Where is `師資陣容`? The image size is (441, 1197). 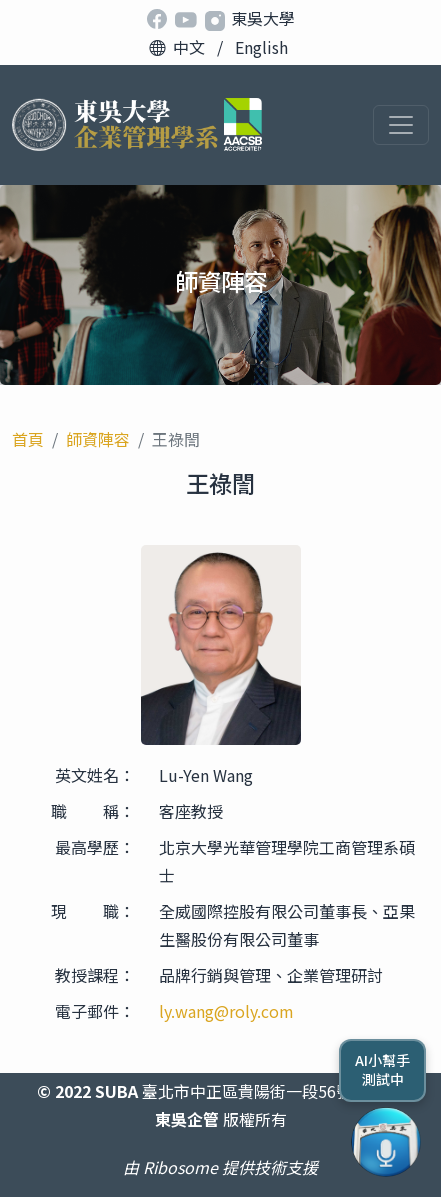 師資陣容 is located at coordinates (98, 439).